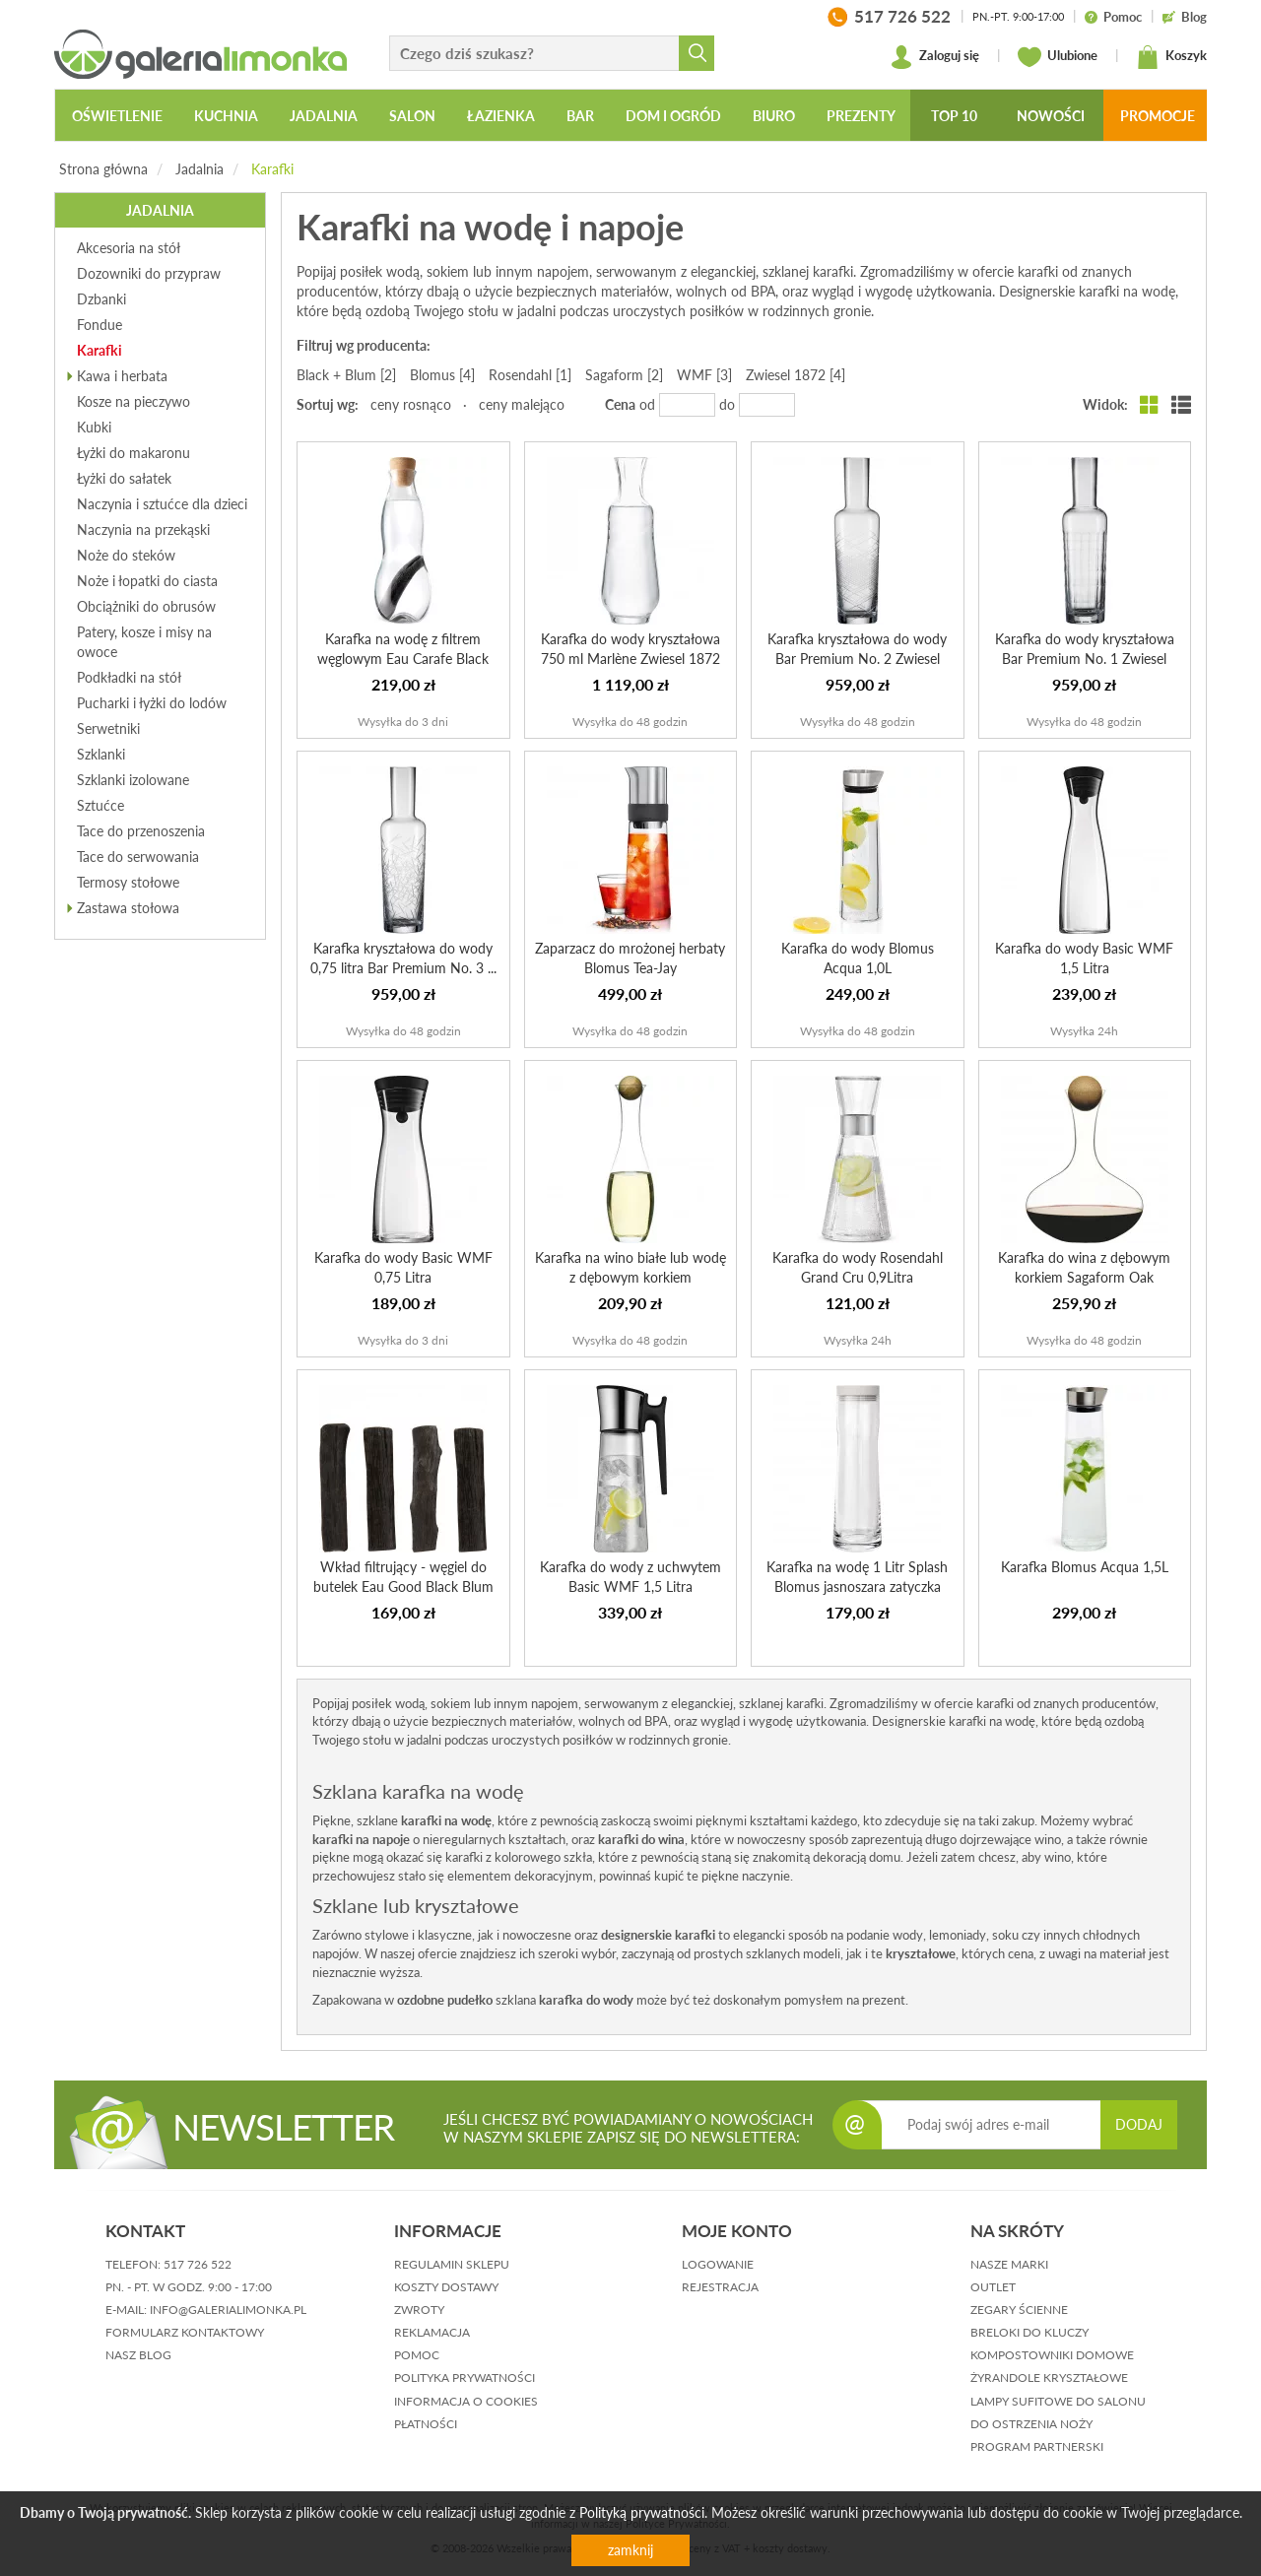 The height and width of the screenshot is (2576, 1261). What do you see at coordinates (184, 2332) in the screenshot?
I see `formularz kontaktowy` at bounding box center [184, 2332].